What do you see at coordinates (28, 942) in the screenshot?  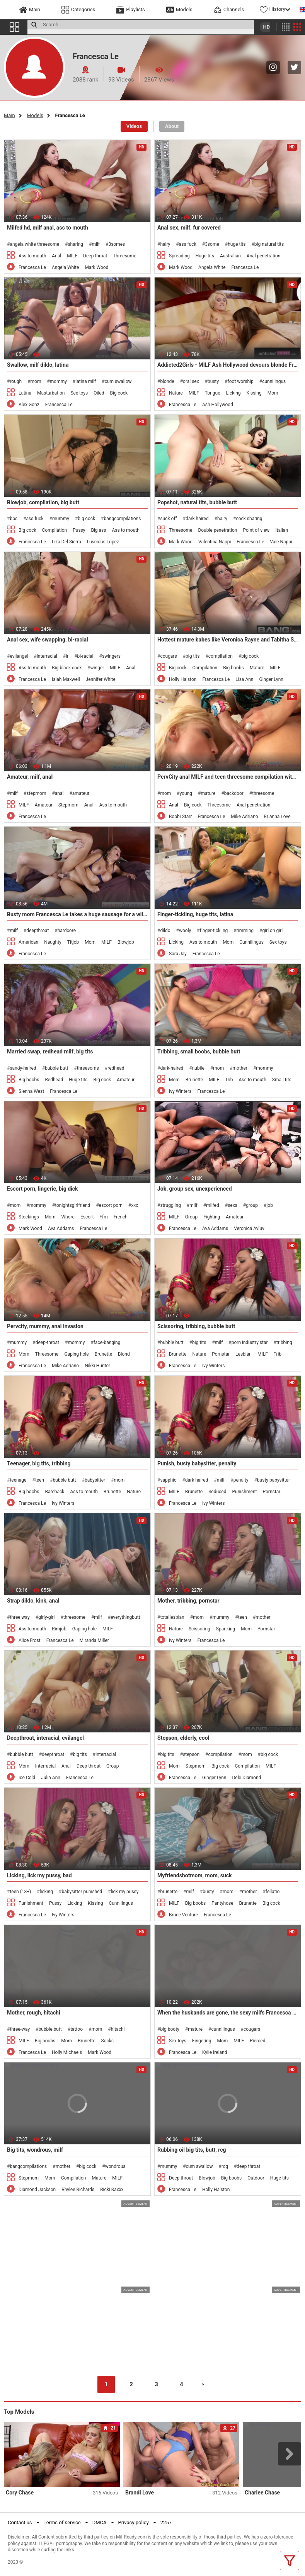 I see `American` at bounding box center [28, 942].